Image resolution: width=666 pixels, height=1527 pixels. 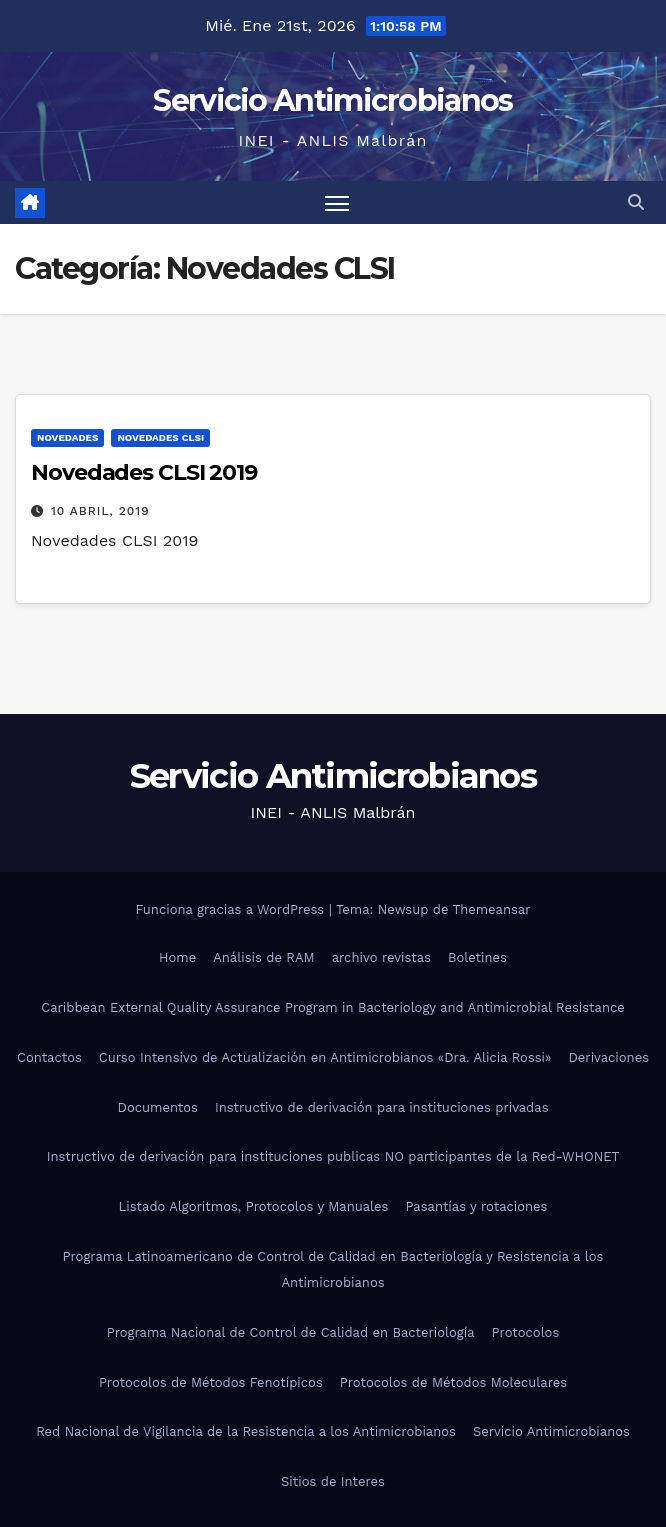 I want to click on Home, so click(x=177, y=957).